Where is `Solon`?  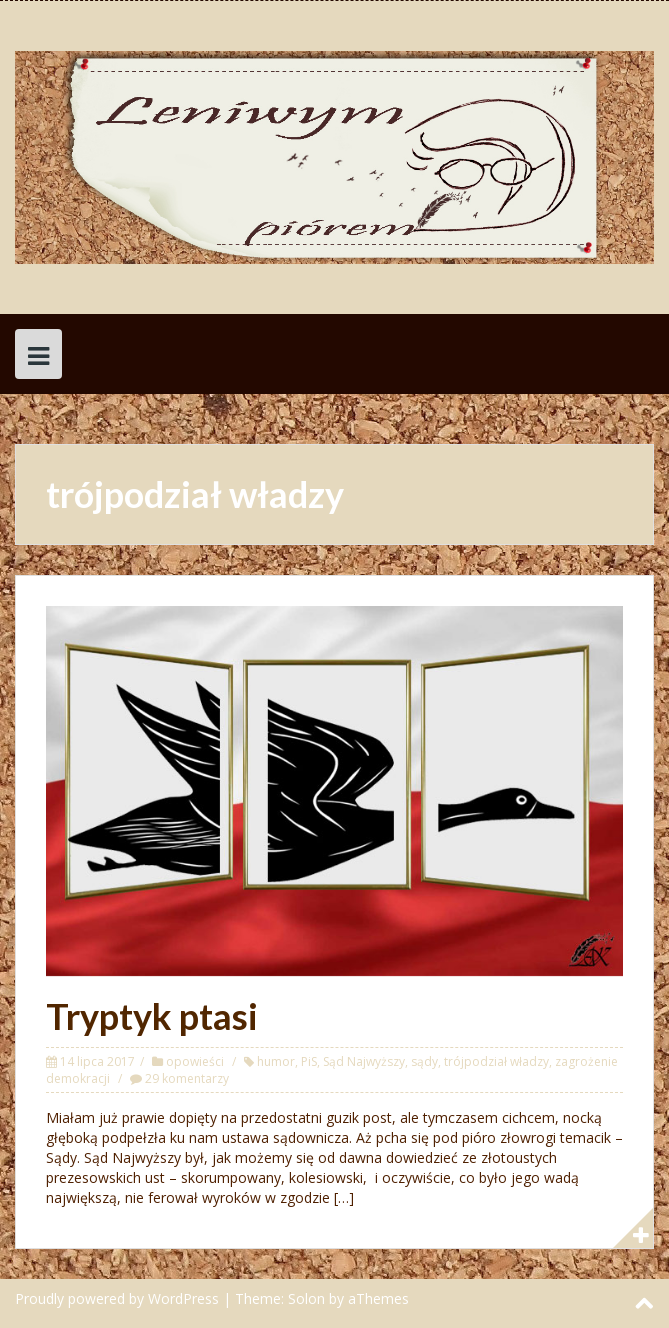 Solon is located at coordinates (306, 1298).